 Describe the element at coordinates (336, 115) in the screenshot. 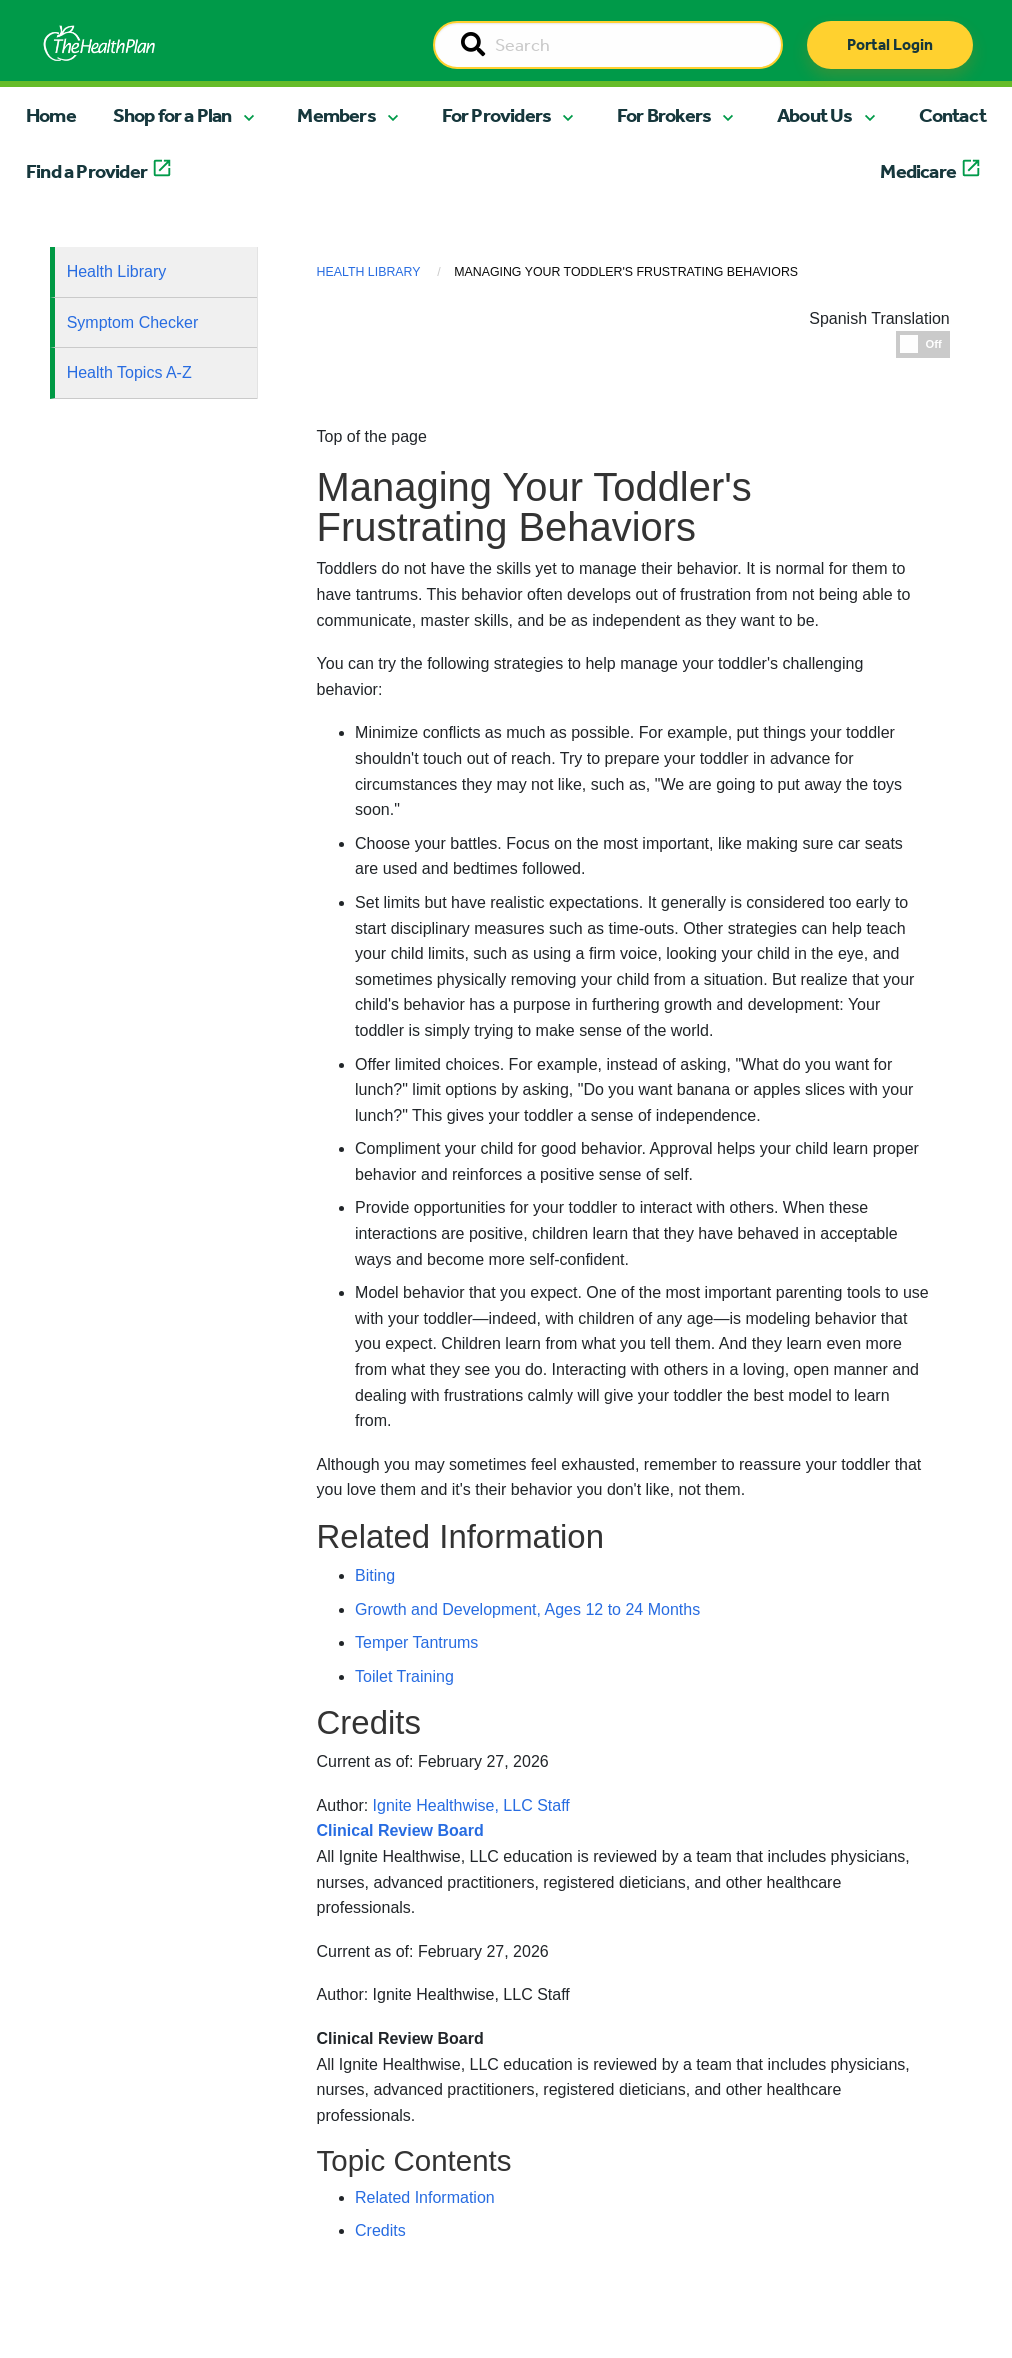

I see `Members [button]` at that location.